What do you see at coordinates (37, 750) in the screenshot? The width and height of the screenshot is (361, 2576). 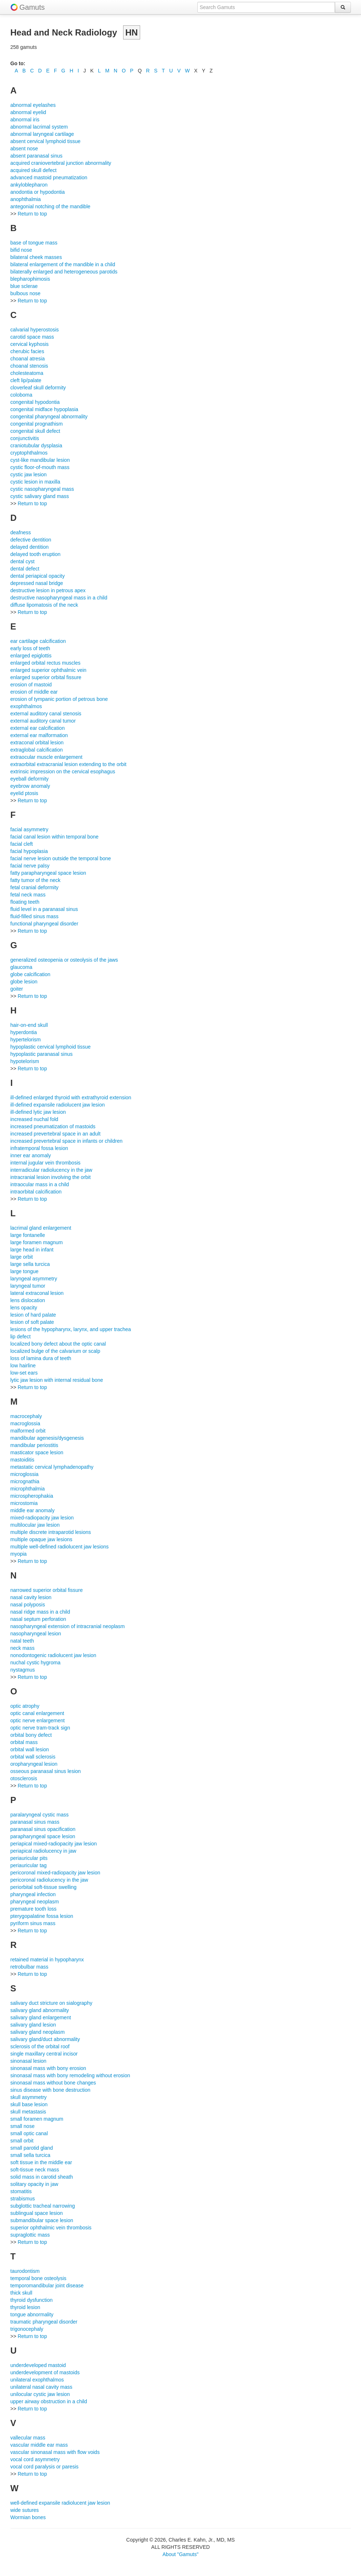 I see `extraglobal calcification` at bounding box center [37, 750].